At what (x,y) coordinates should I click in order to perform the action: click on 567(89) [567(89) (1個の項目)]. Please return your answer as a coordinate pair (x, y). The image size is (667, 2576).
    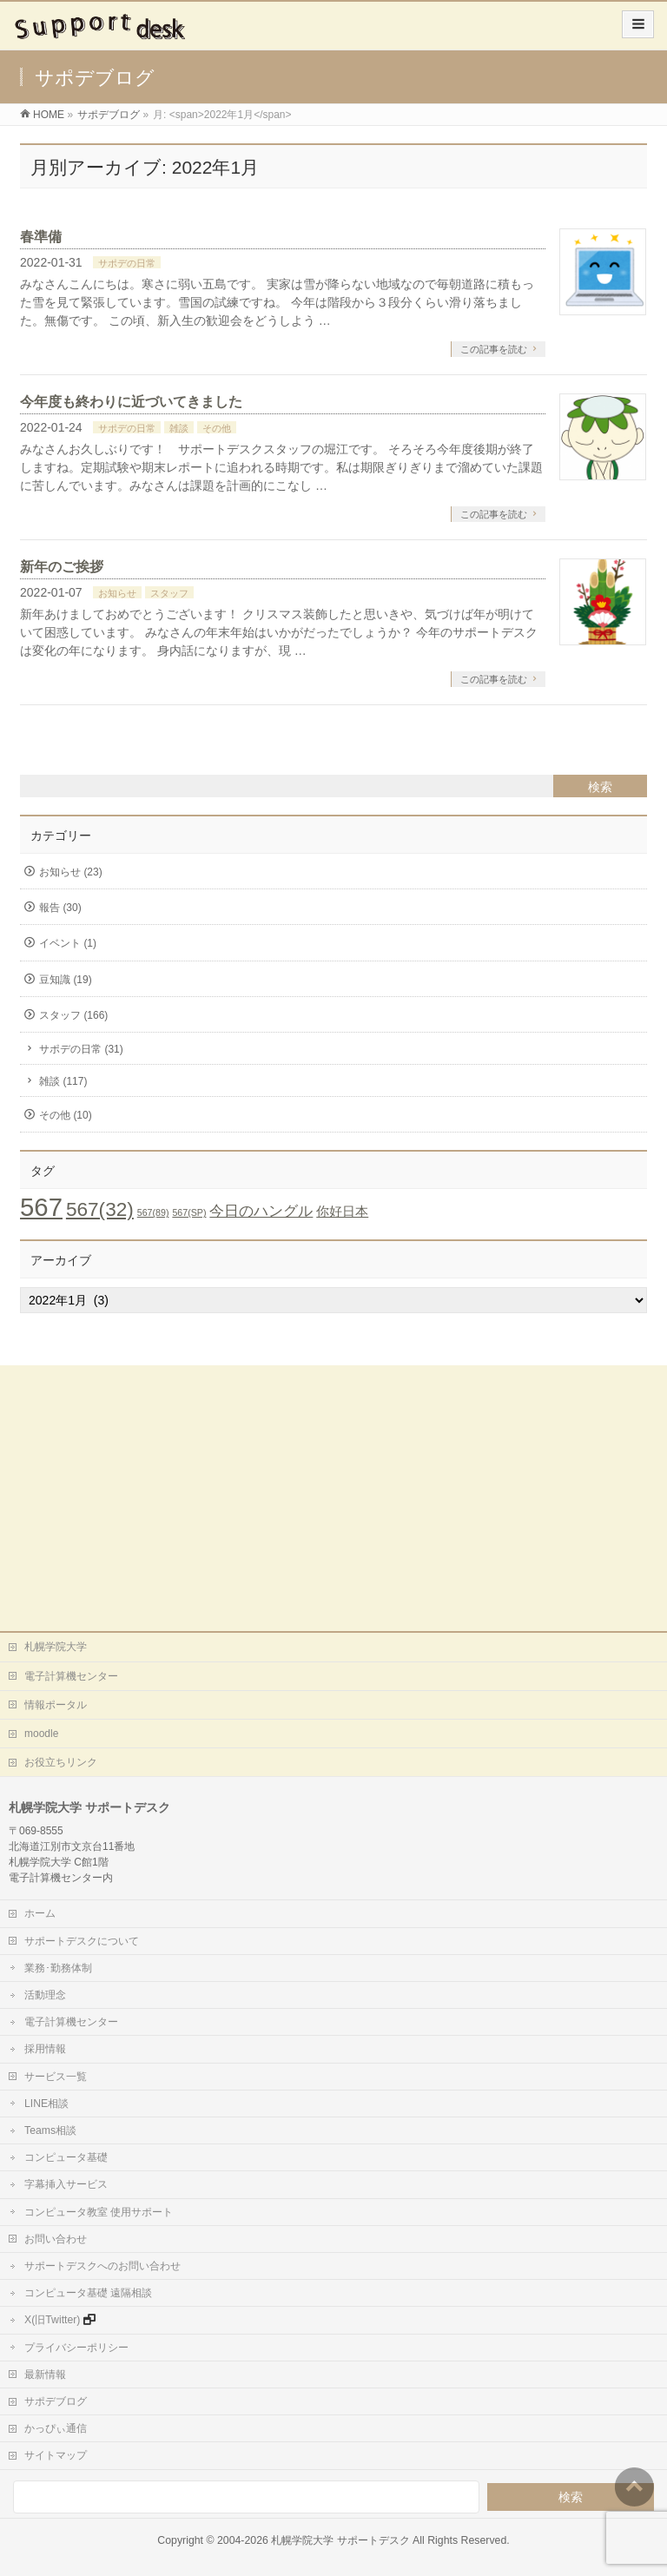
    Looking at the image, I should click on (153, 1212).